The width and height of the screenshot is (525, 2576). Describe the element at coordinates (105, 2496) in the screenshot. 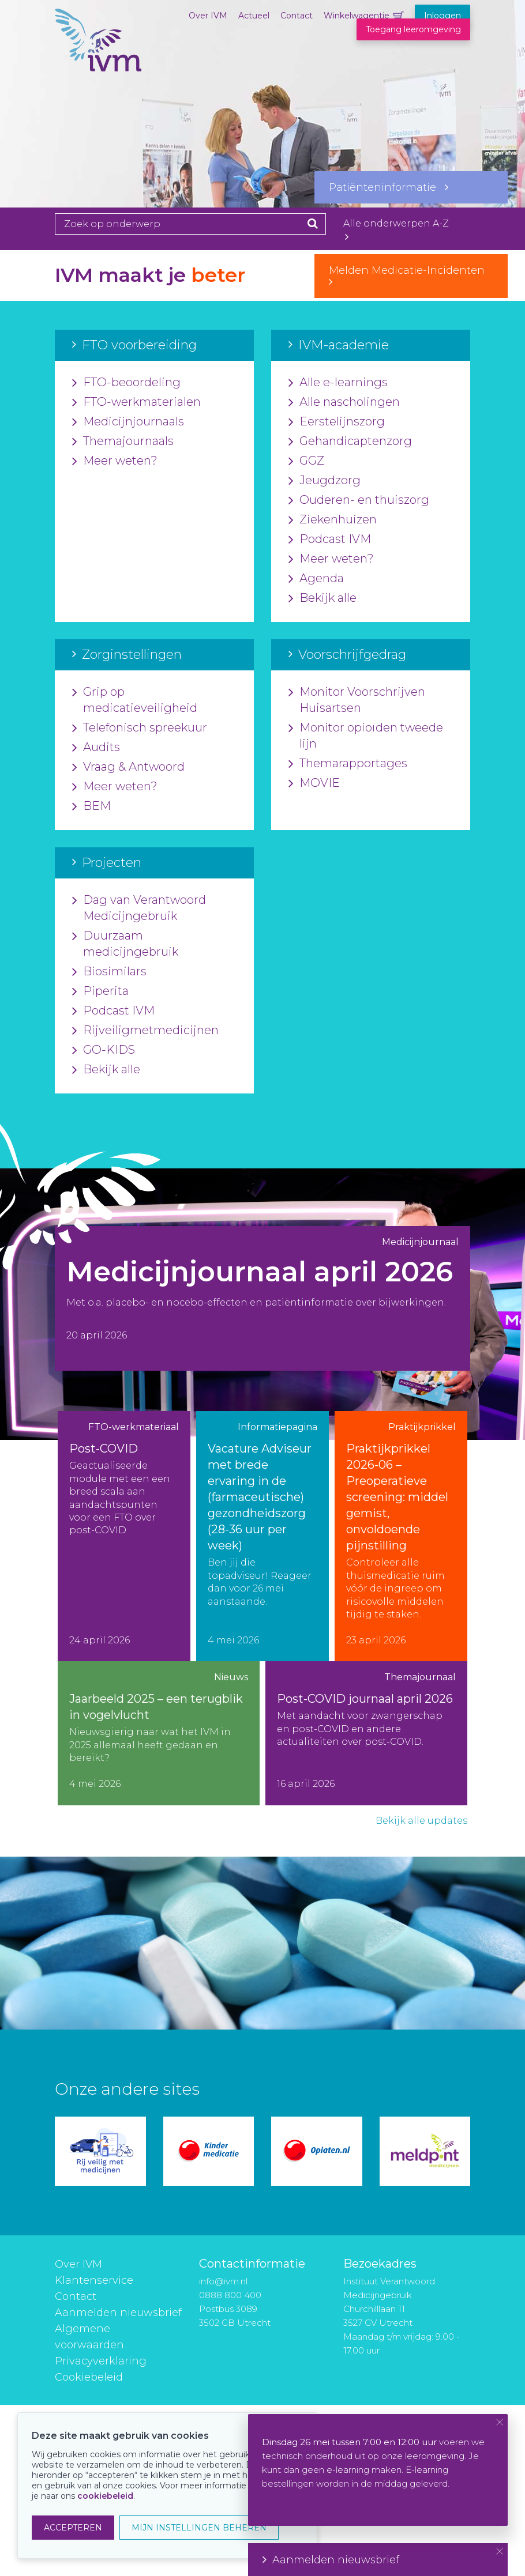

I see `cookiebeleid` at that location.